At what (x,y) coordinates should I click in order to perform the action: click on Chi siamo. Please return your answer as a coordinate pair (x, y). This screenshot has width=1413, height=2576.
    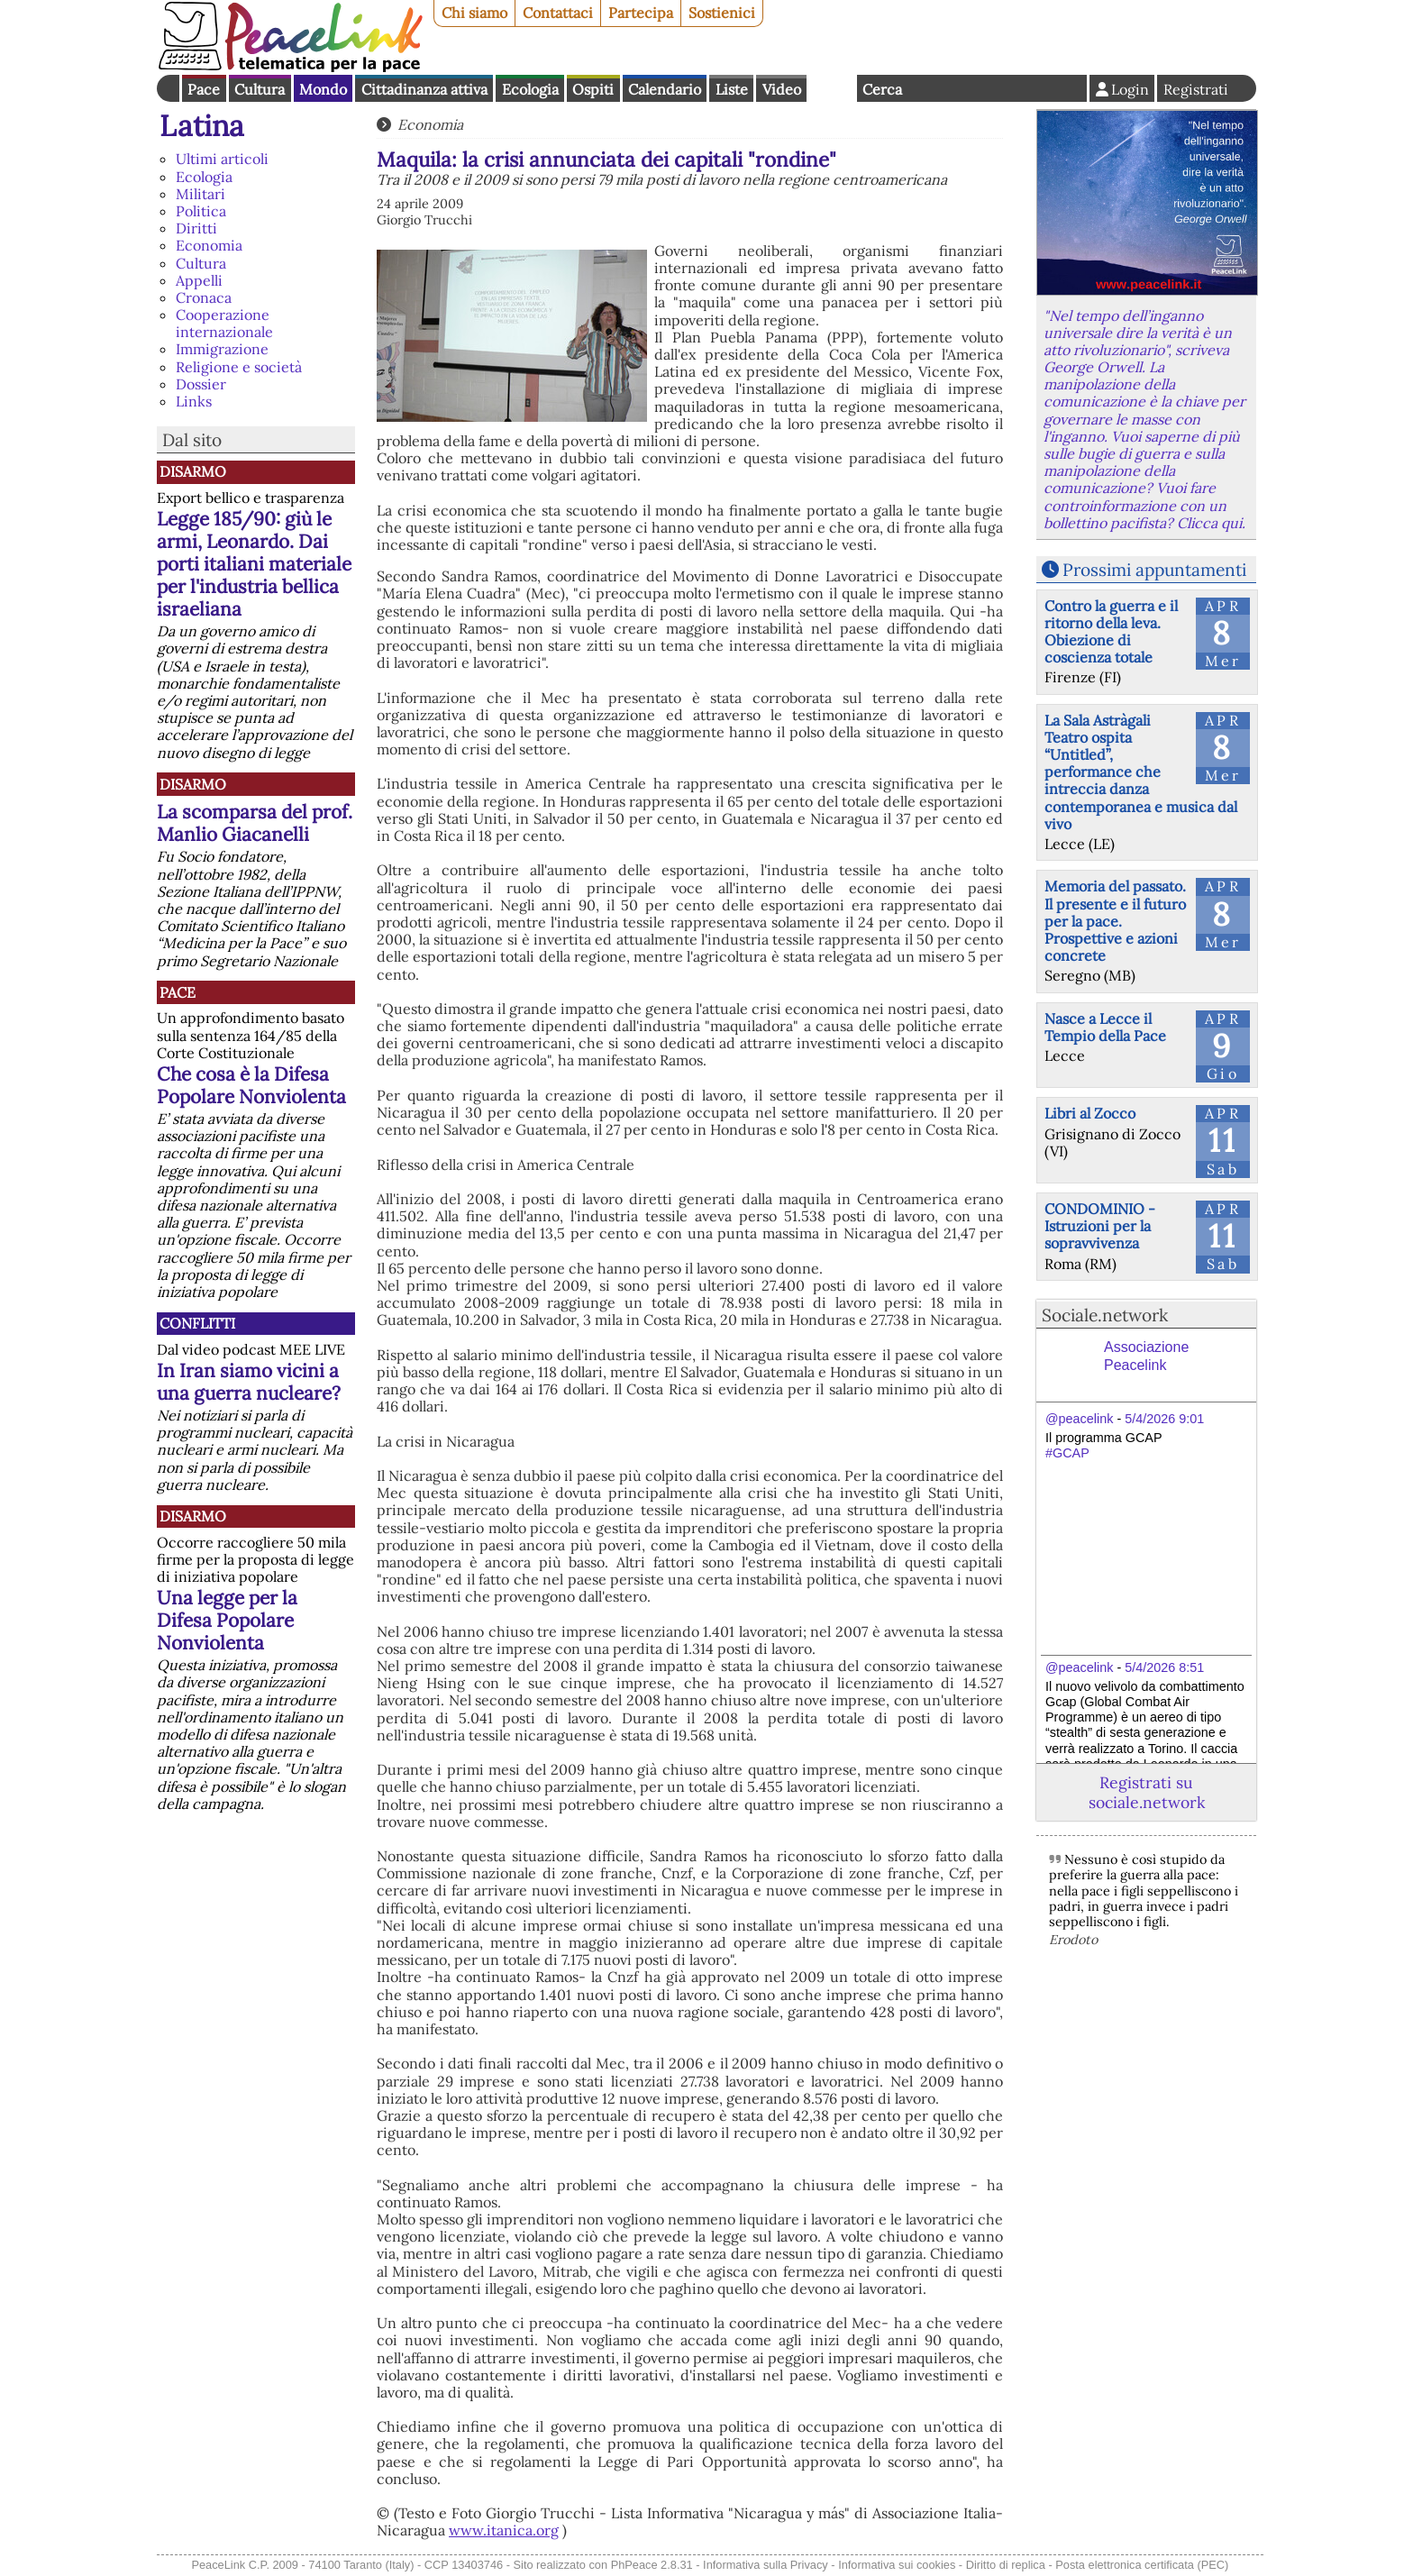
    Looking at the image, I should click on (474, 13).